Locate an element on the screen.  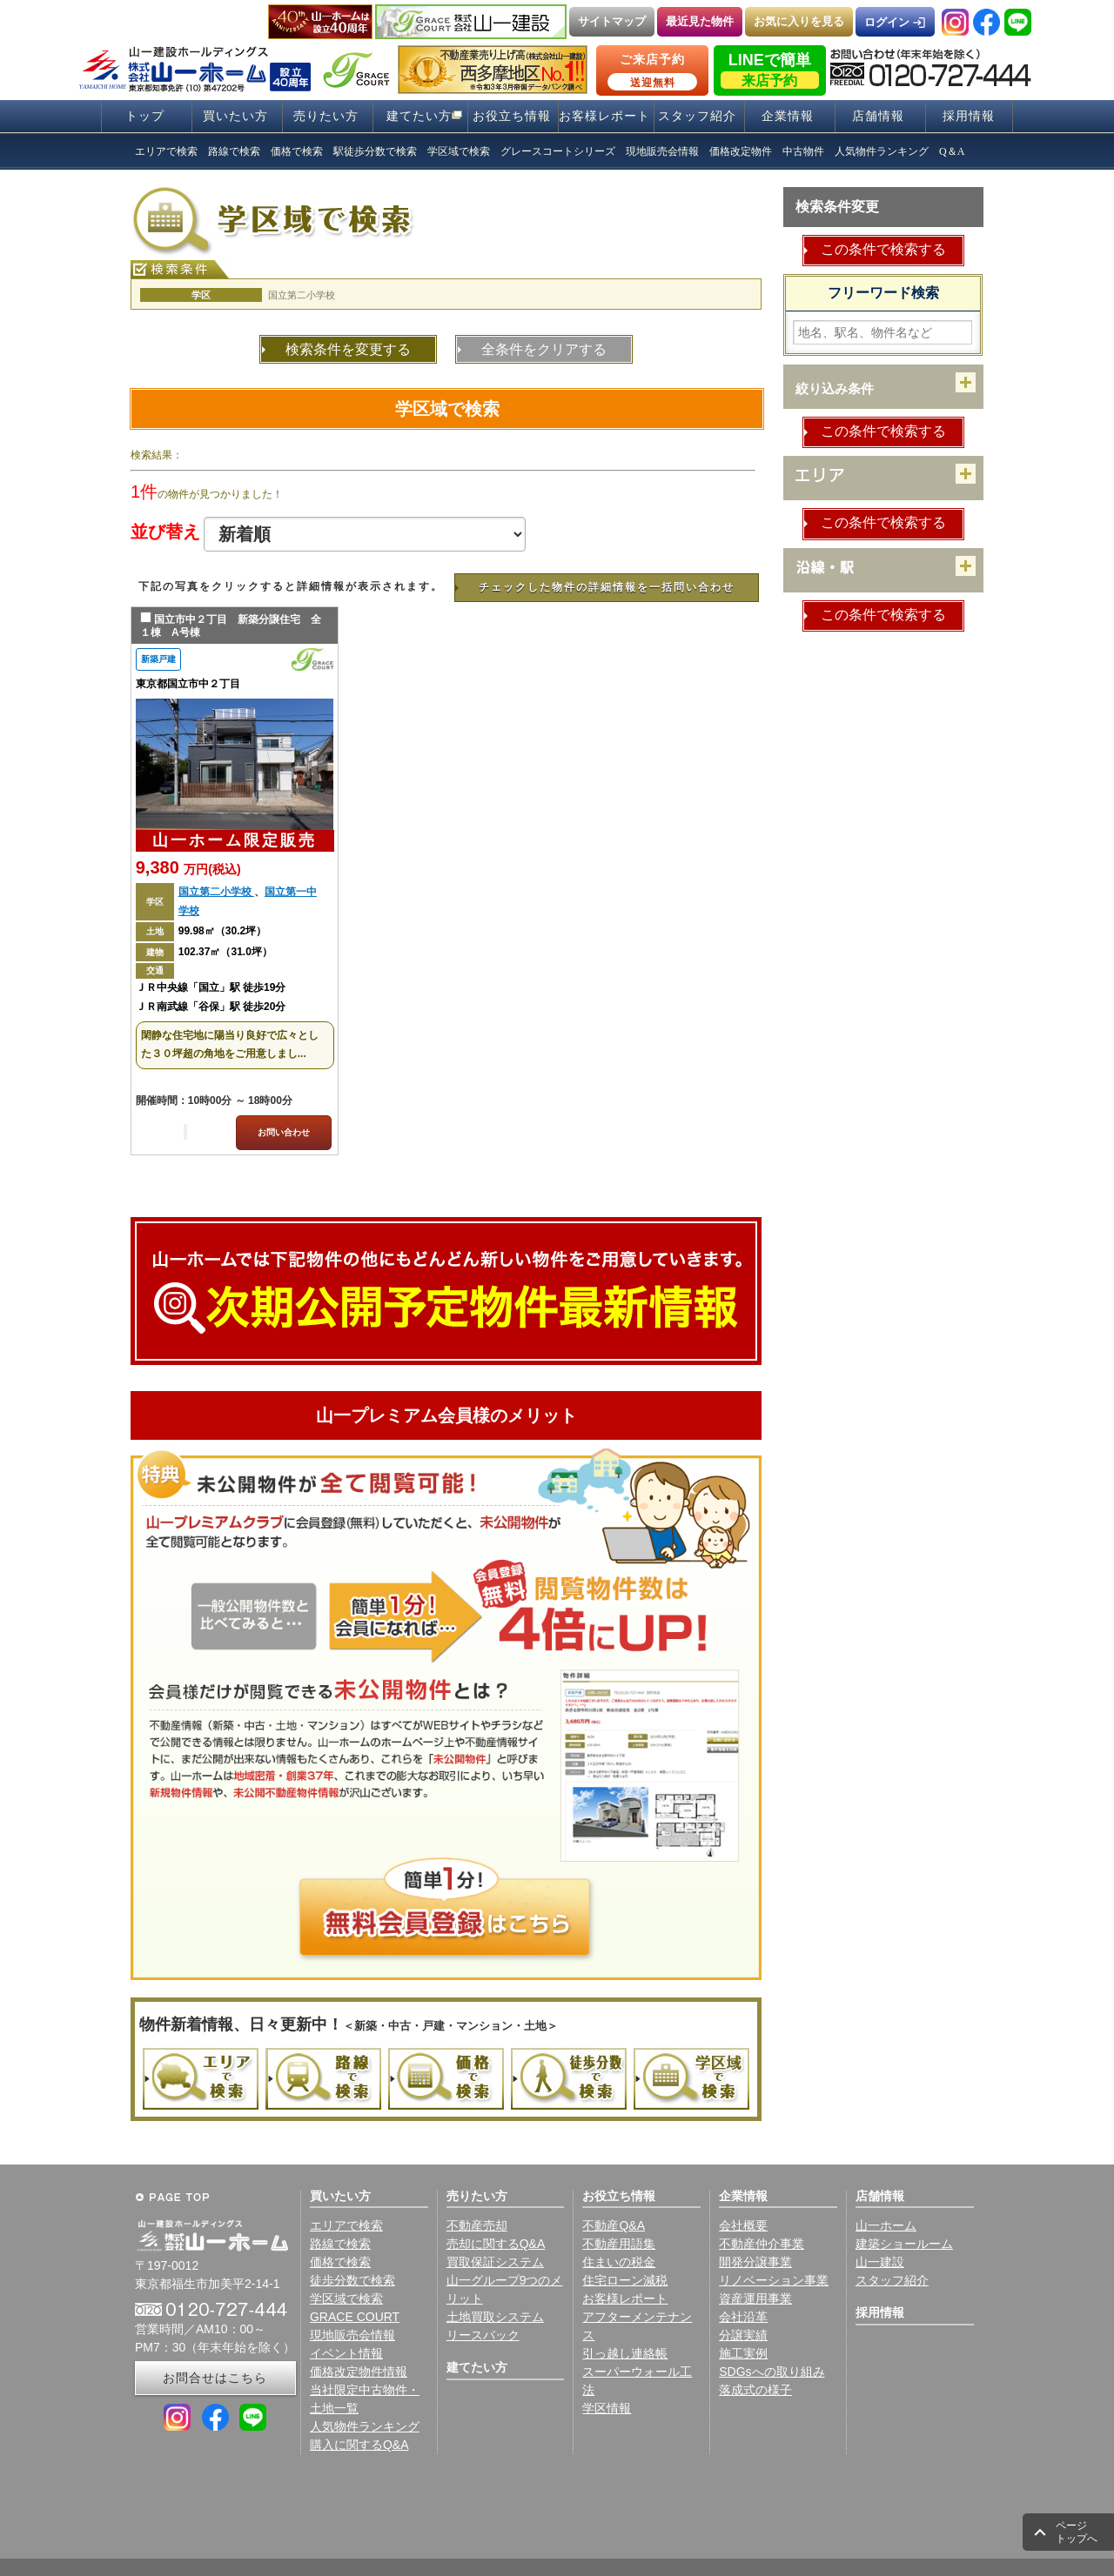
サイトマップ is located at coordinates (612, 21).